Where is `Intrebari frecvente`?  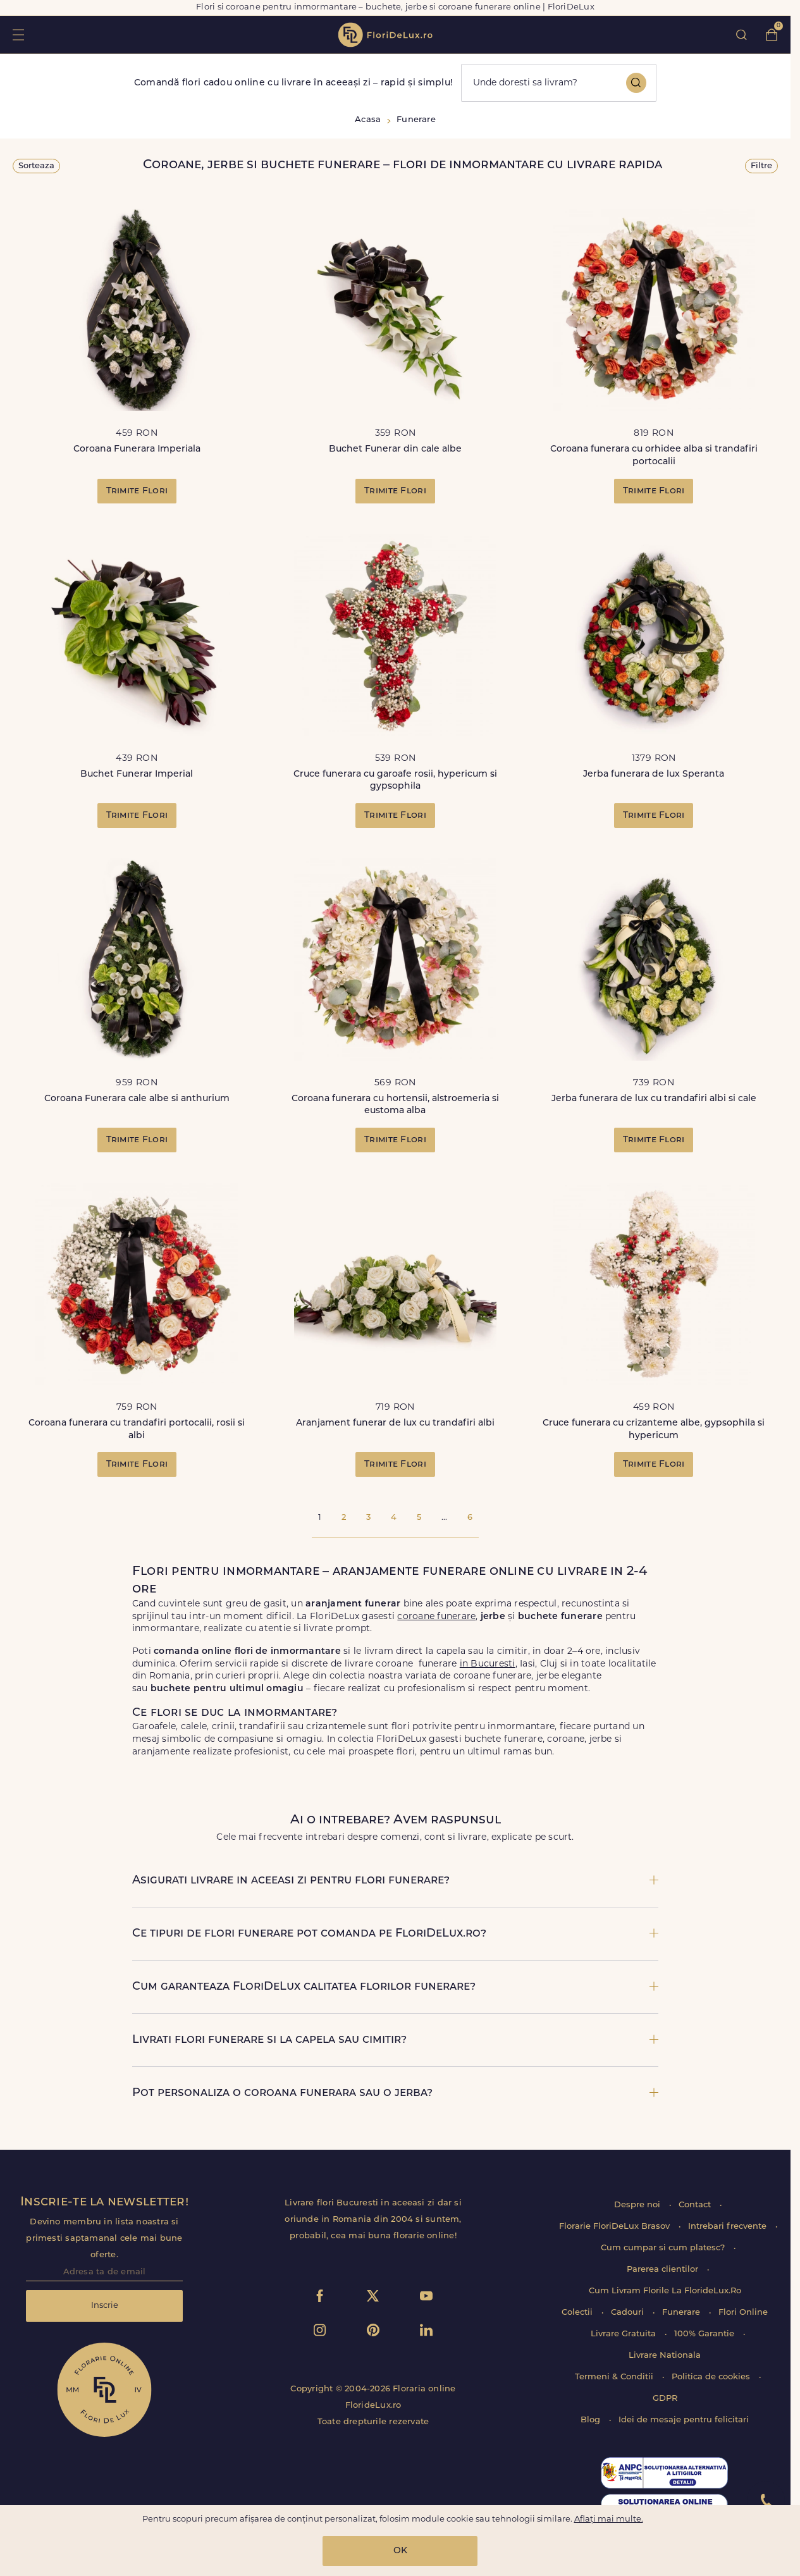 Intrebari frecvente is located at coordinates (728, 2226).